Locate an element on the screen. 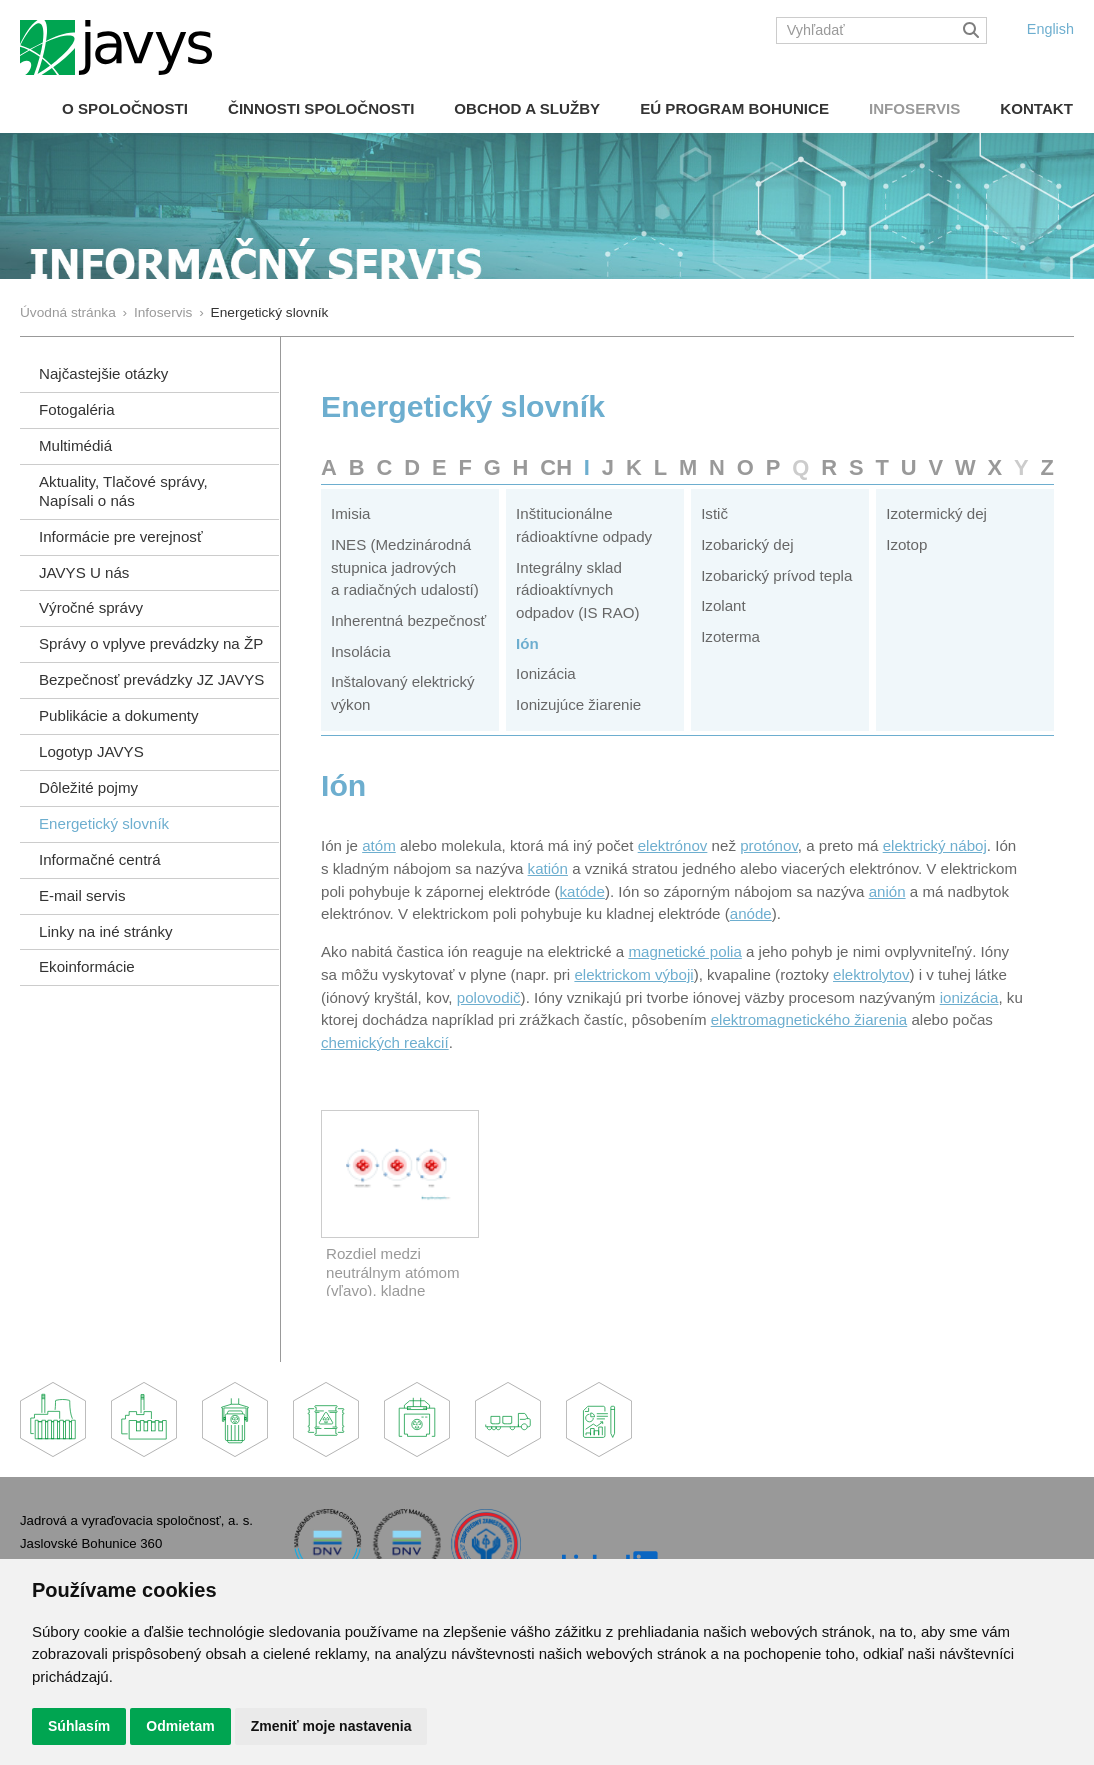 The height and width of the screenshot is (1765, 1094). Energetický slovník is located at coordinates (104, 823).